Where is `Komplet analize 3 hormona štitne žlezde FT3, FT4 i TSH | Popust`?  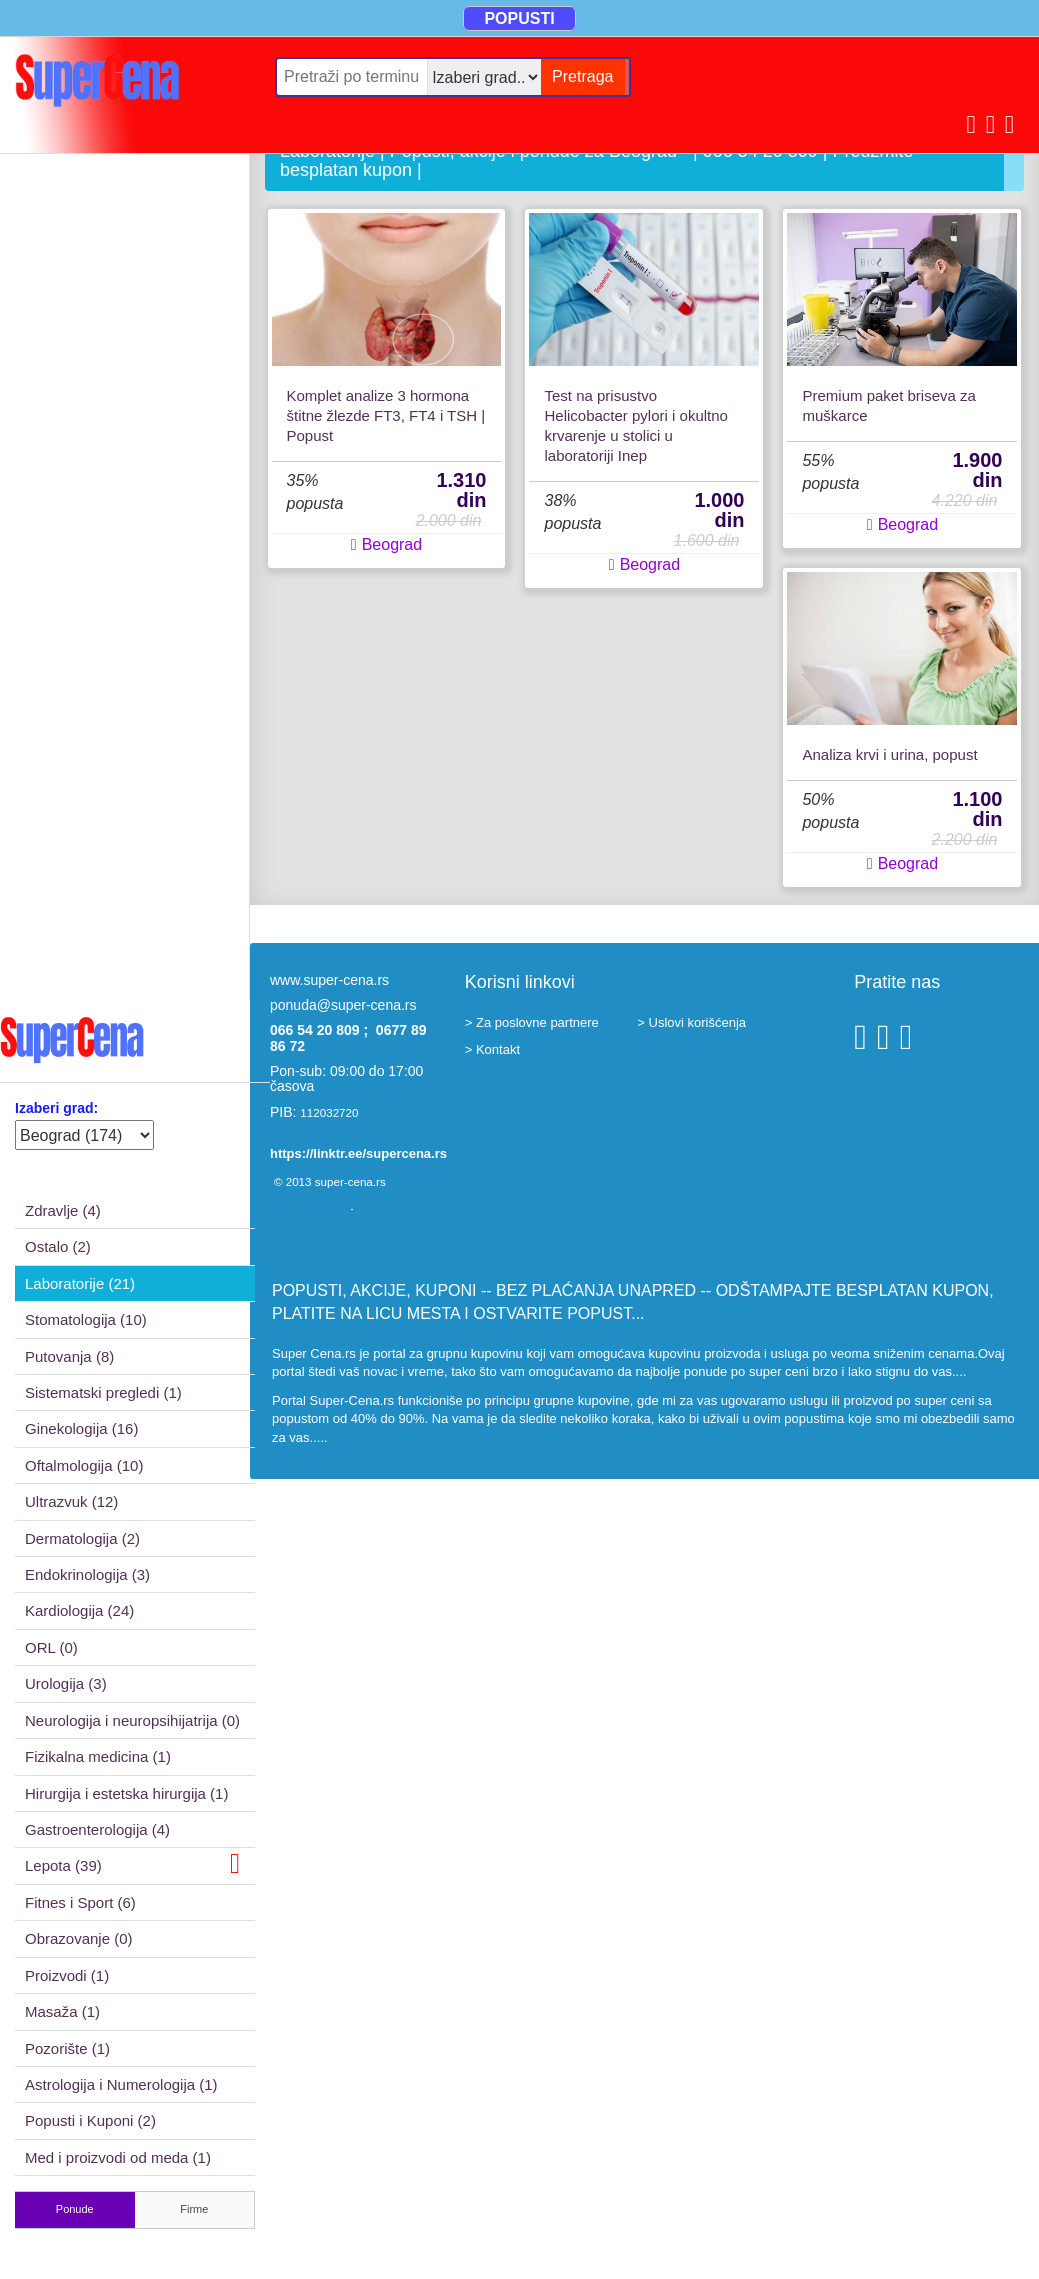
Komplet analize 3 hormona štitne žlezde FT3, FT4 i TSH | Popust is located at coordinates (386, 415).